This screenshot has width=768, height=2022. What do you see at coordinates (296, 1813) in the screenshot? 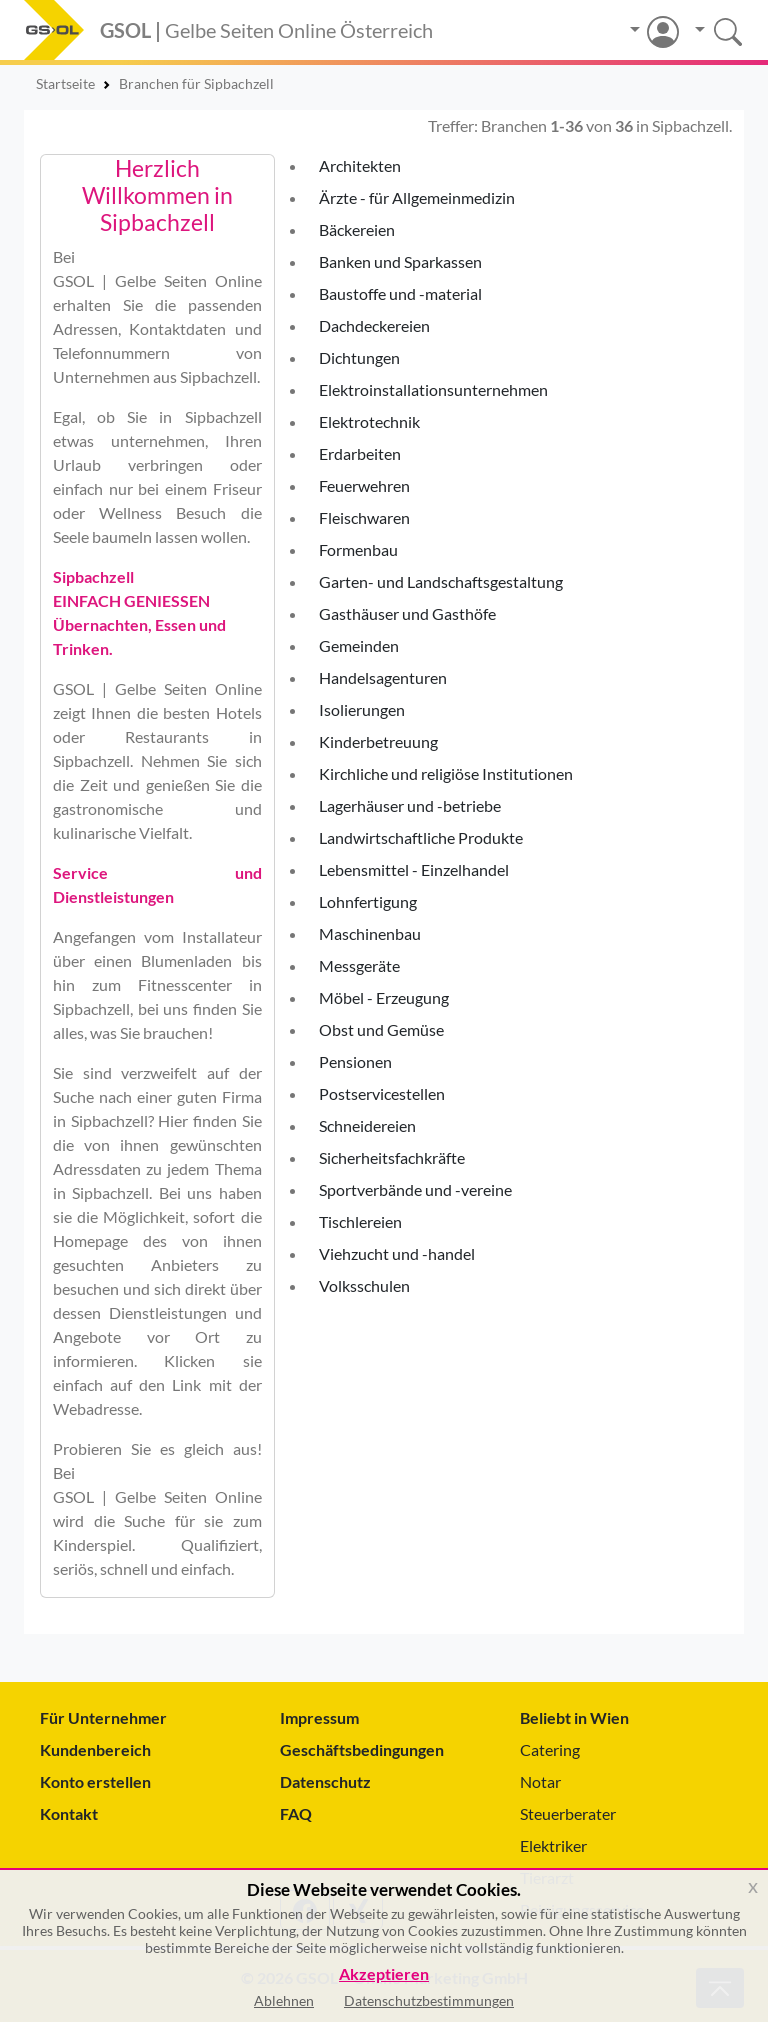
I see `FAQ` at bounding box center [296, 1813].